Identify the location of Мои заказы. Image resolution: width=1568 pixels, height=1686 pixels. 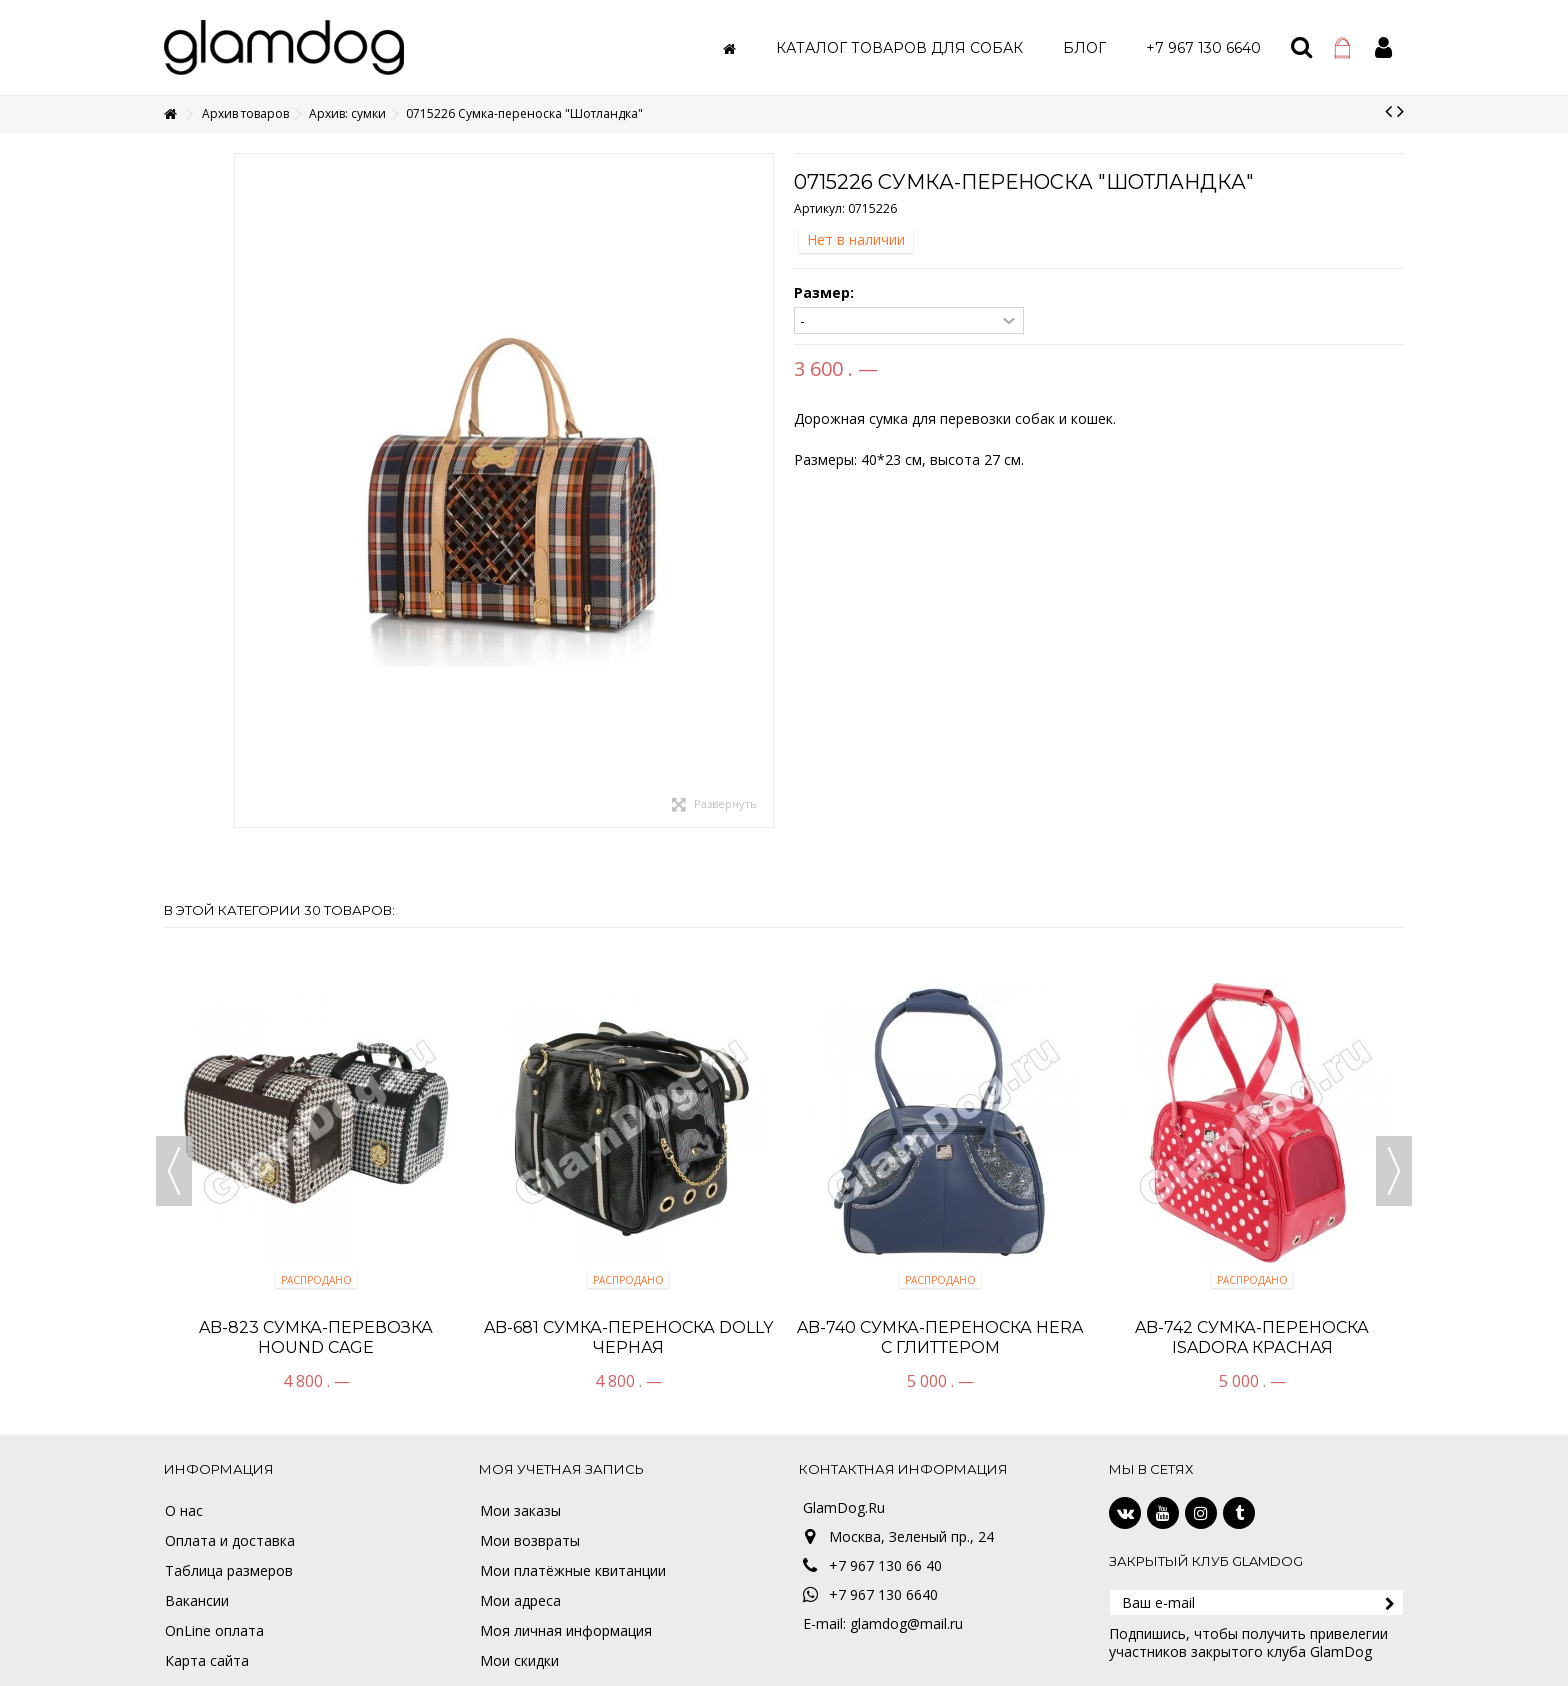
(520, 1511).